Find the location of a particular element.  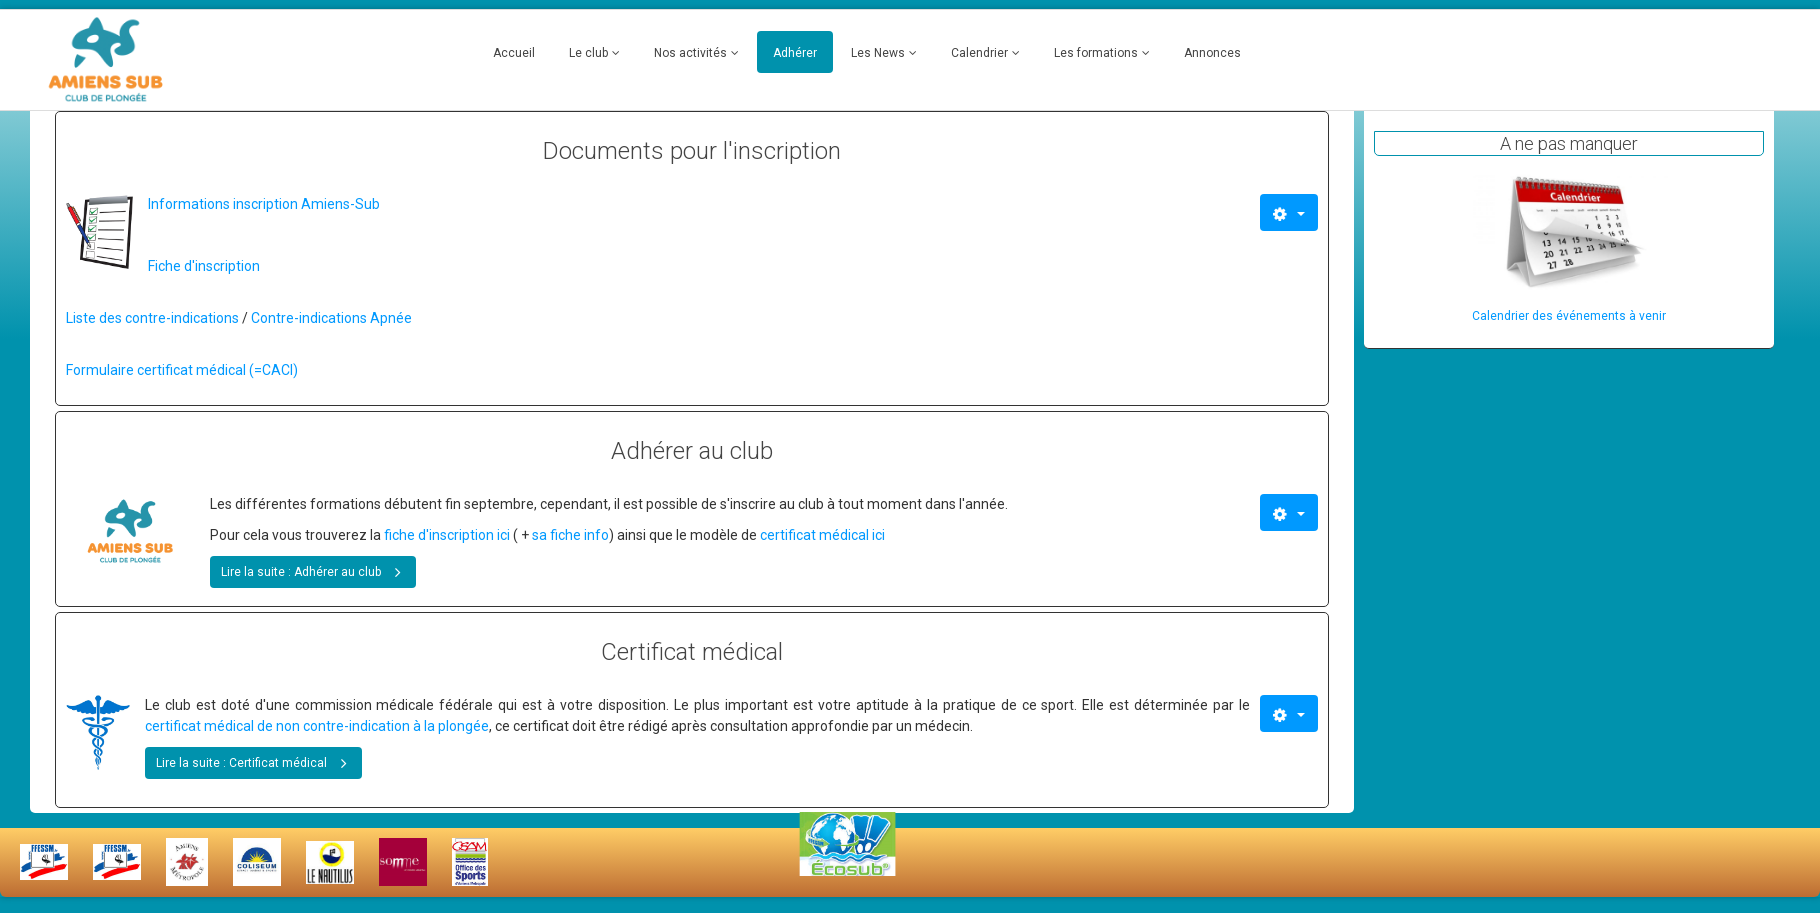

Contre-indications Apnée is located at coordinates (331, 318).